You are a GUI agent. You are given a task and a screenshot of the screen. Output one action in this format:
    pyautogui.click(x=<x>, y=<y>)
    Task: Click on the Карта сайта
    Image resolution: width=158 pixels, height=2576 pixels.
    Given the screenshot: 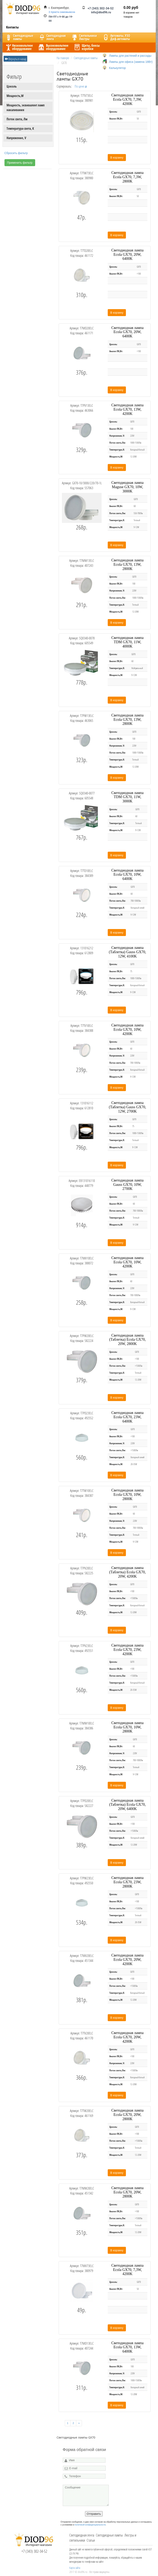 What is the action you would take?
    pyautogui.click(x=74, y=2568)
    